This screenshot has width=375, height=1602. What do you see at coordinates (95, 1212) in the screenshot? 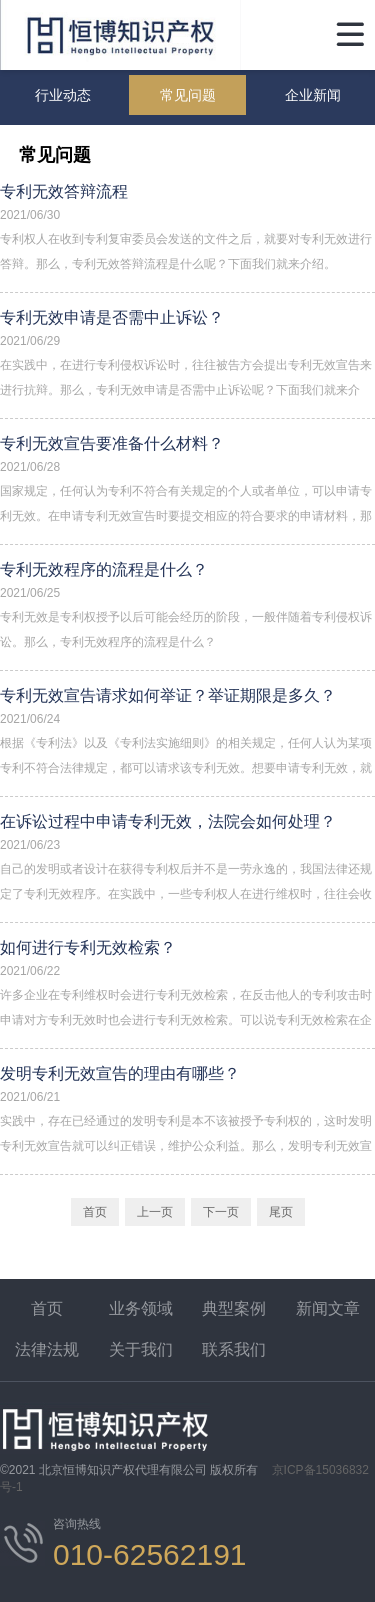
I see `首页` at bounding box center [95, 1212].